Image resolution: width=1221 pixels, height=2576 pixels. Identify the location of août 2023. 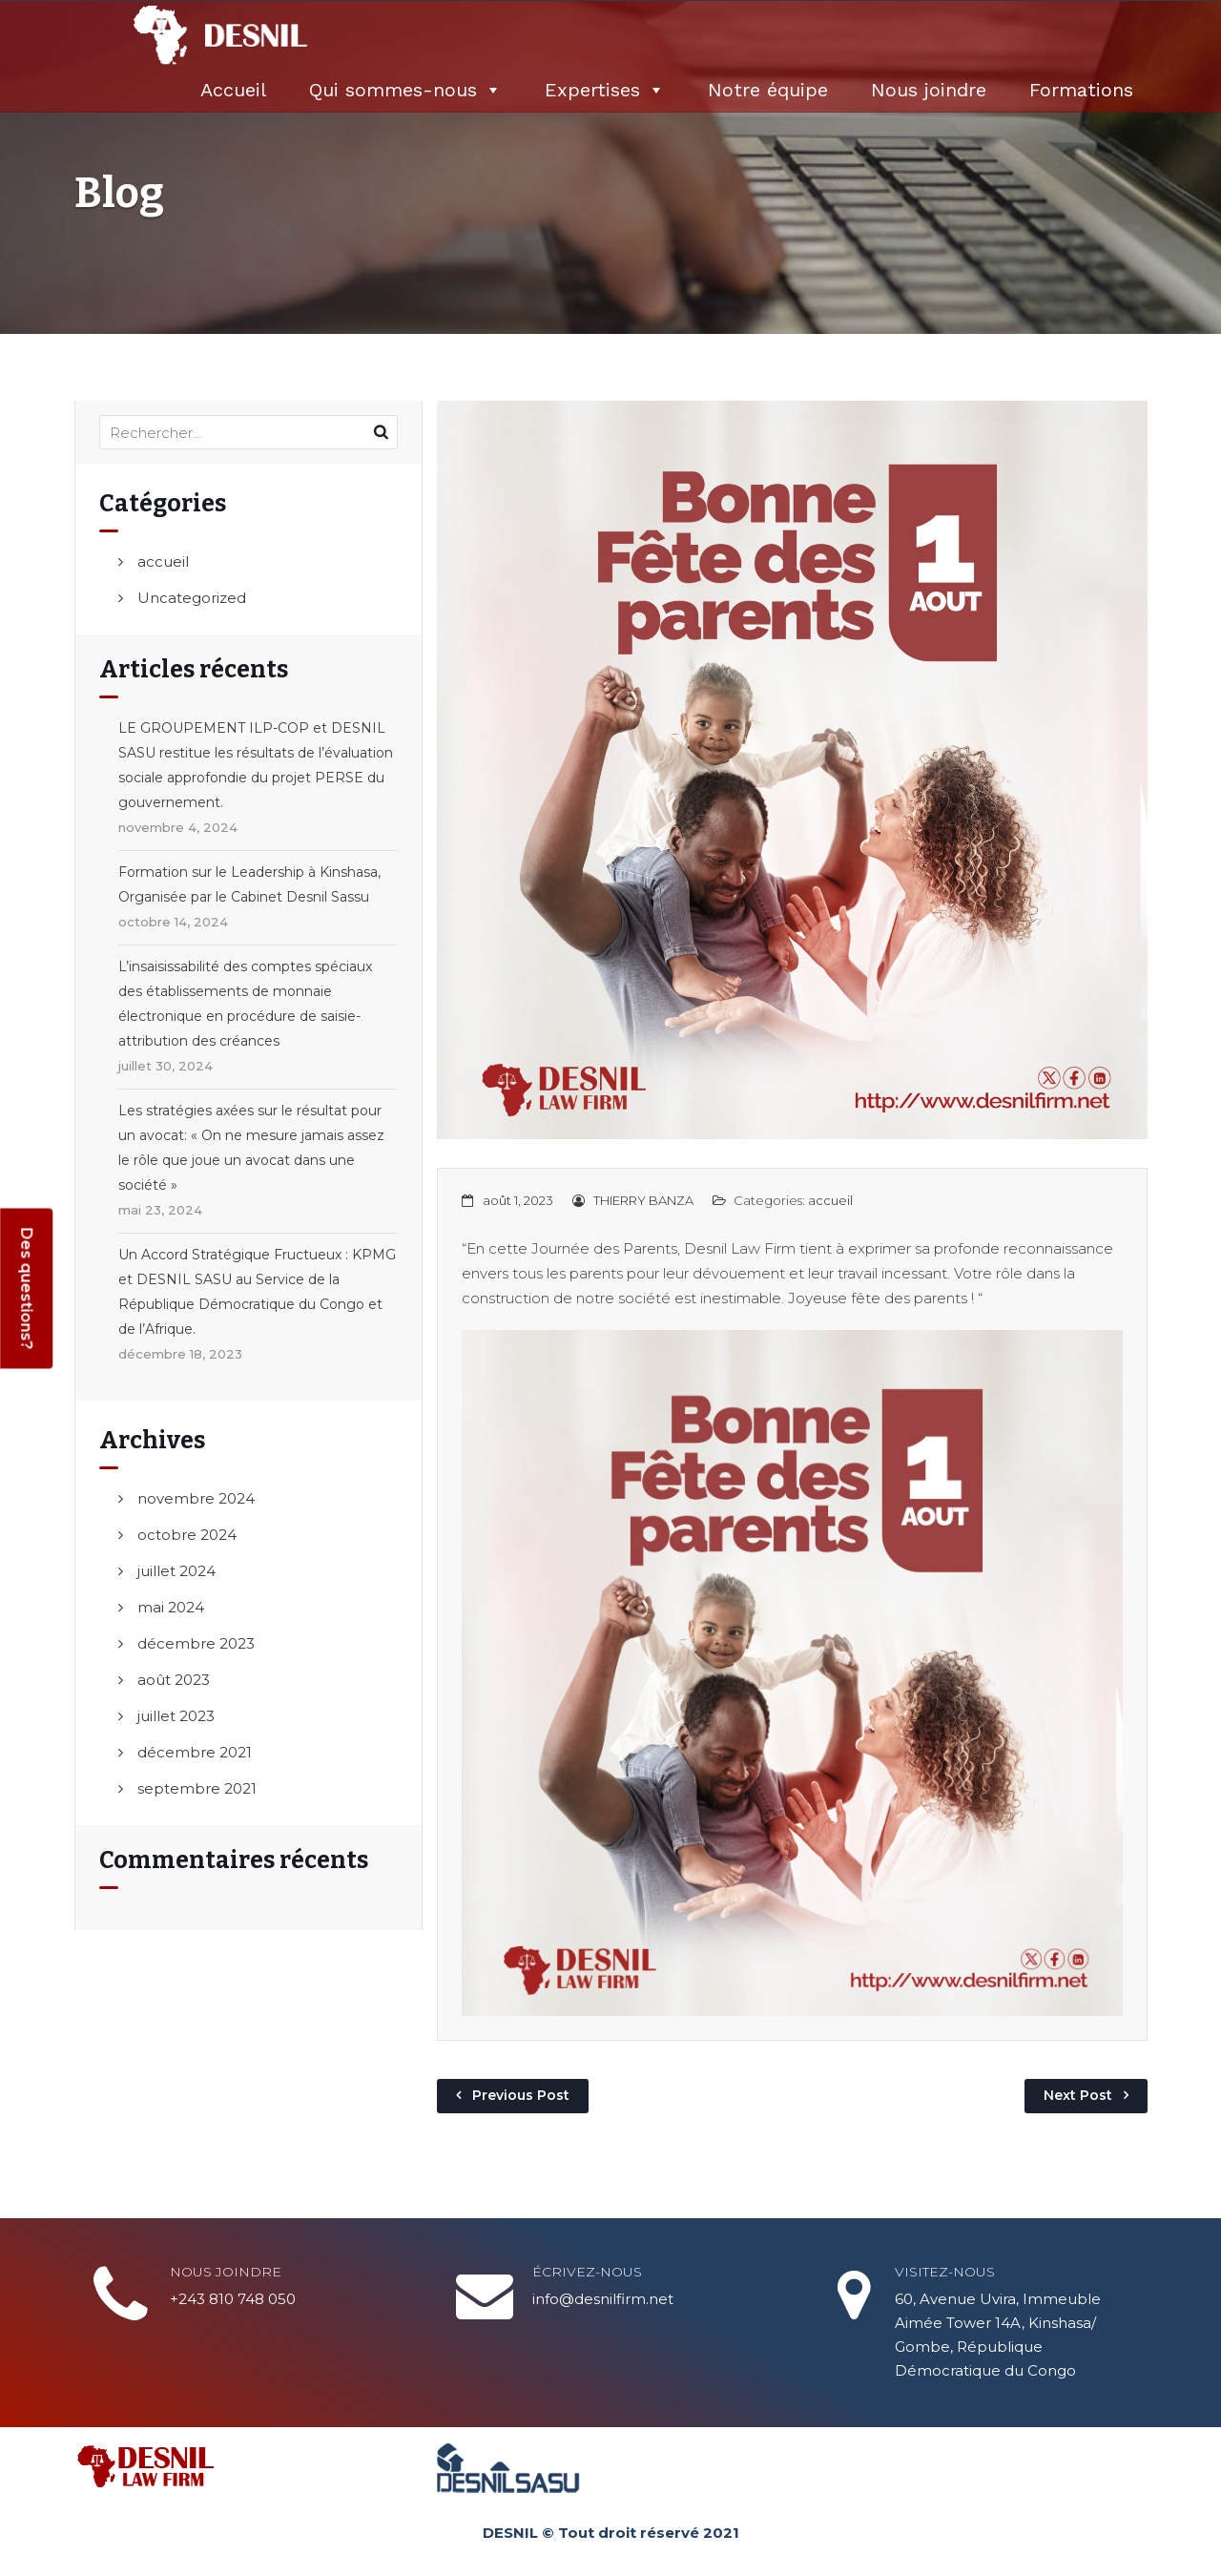
(173, 1680).